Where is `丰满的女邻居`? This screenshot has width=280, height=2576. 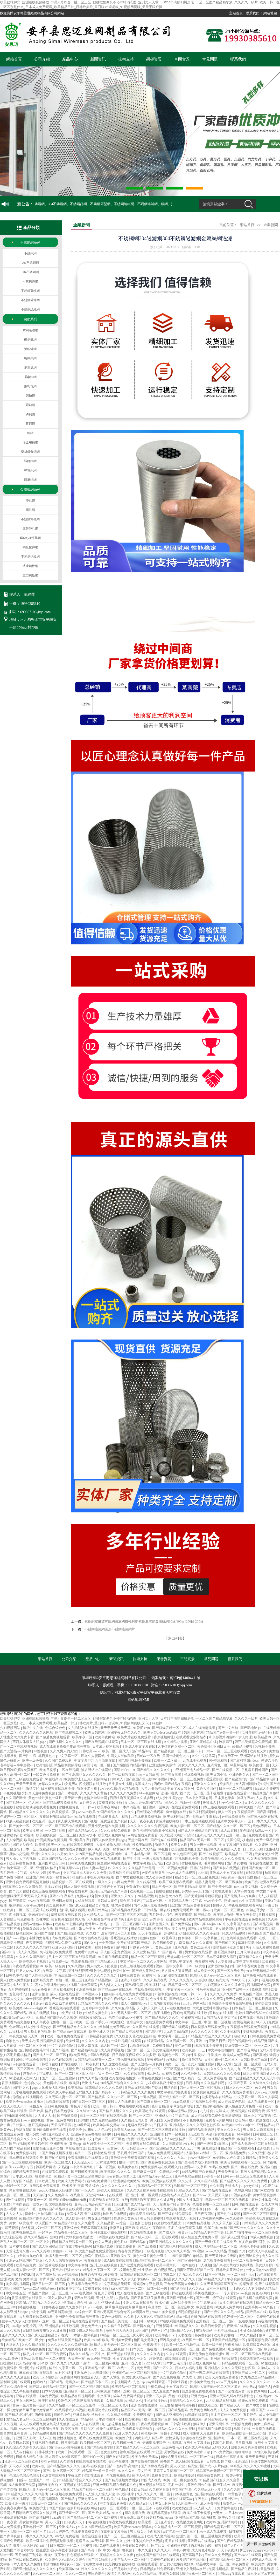 丰满的女邻居 is located at coordinates (39, 1938).